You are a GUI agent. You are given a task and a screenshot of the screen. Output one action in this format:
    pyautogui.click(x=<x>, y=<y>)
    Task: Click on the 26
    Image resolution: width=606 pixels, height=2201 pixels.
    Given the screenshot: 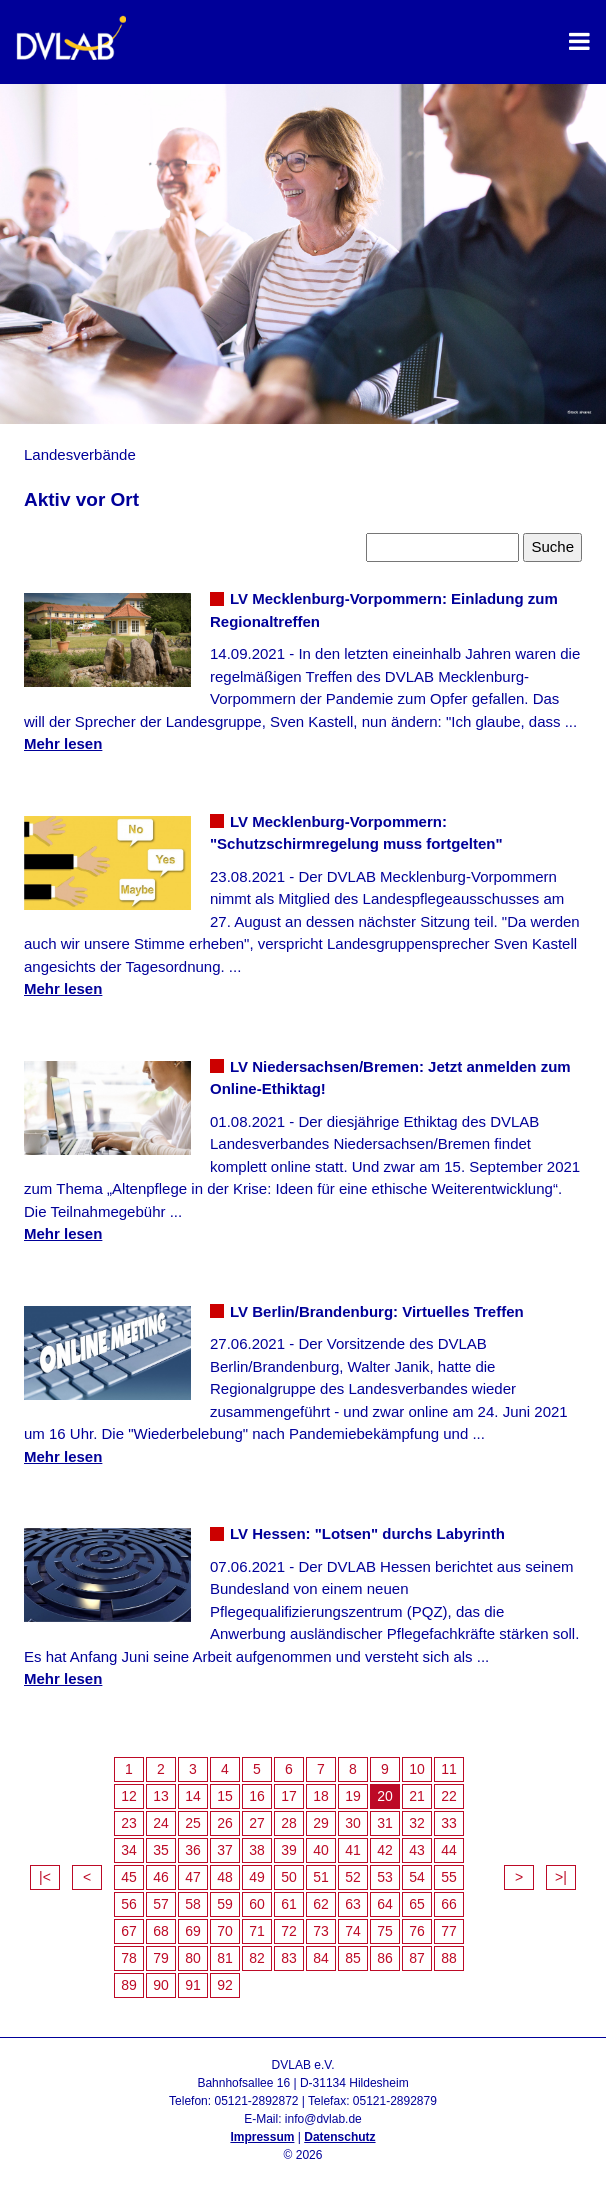 What is the action you would take?
    pyautogui.click(x=225, y=1823)
    